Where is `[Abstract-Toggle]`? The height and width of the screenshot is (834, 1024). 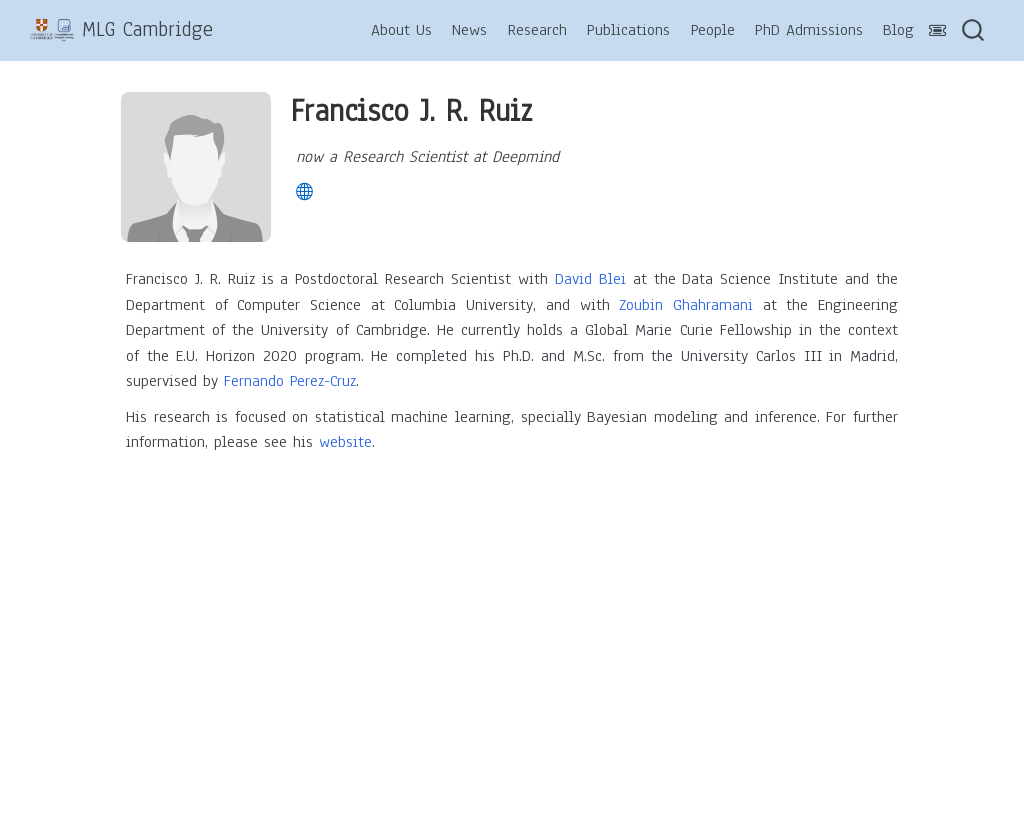
[Abstract-Toggle] is located at coordinates (938, 32).